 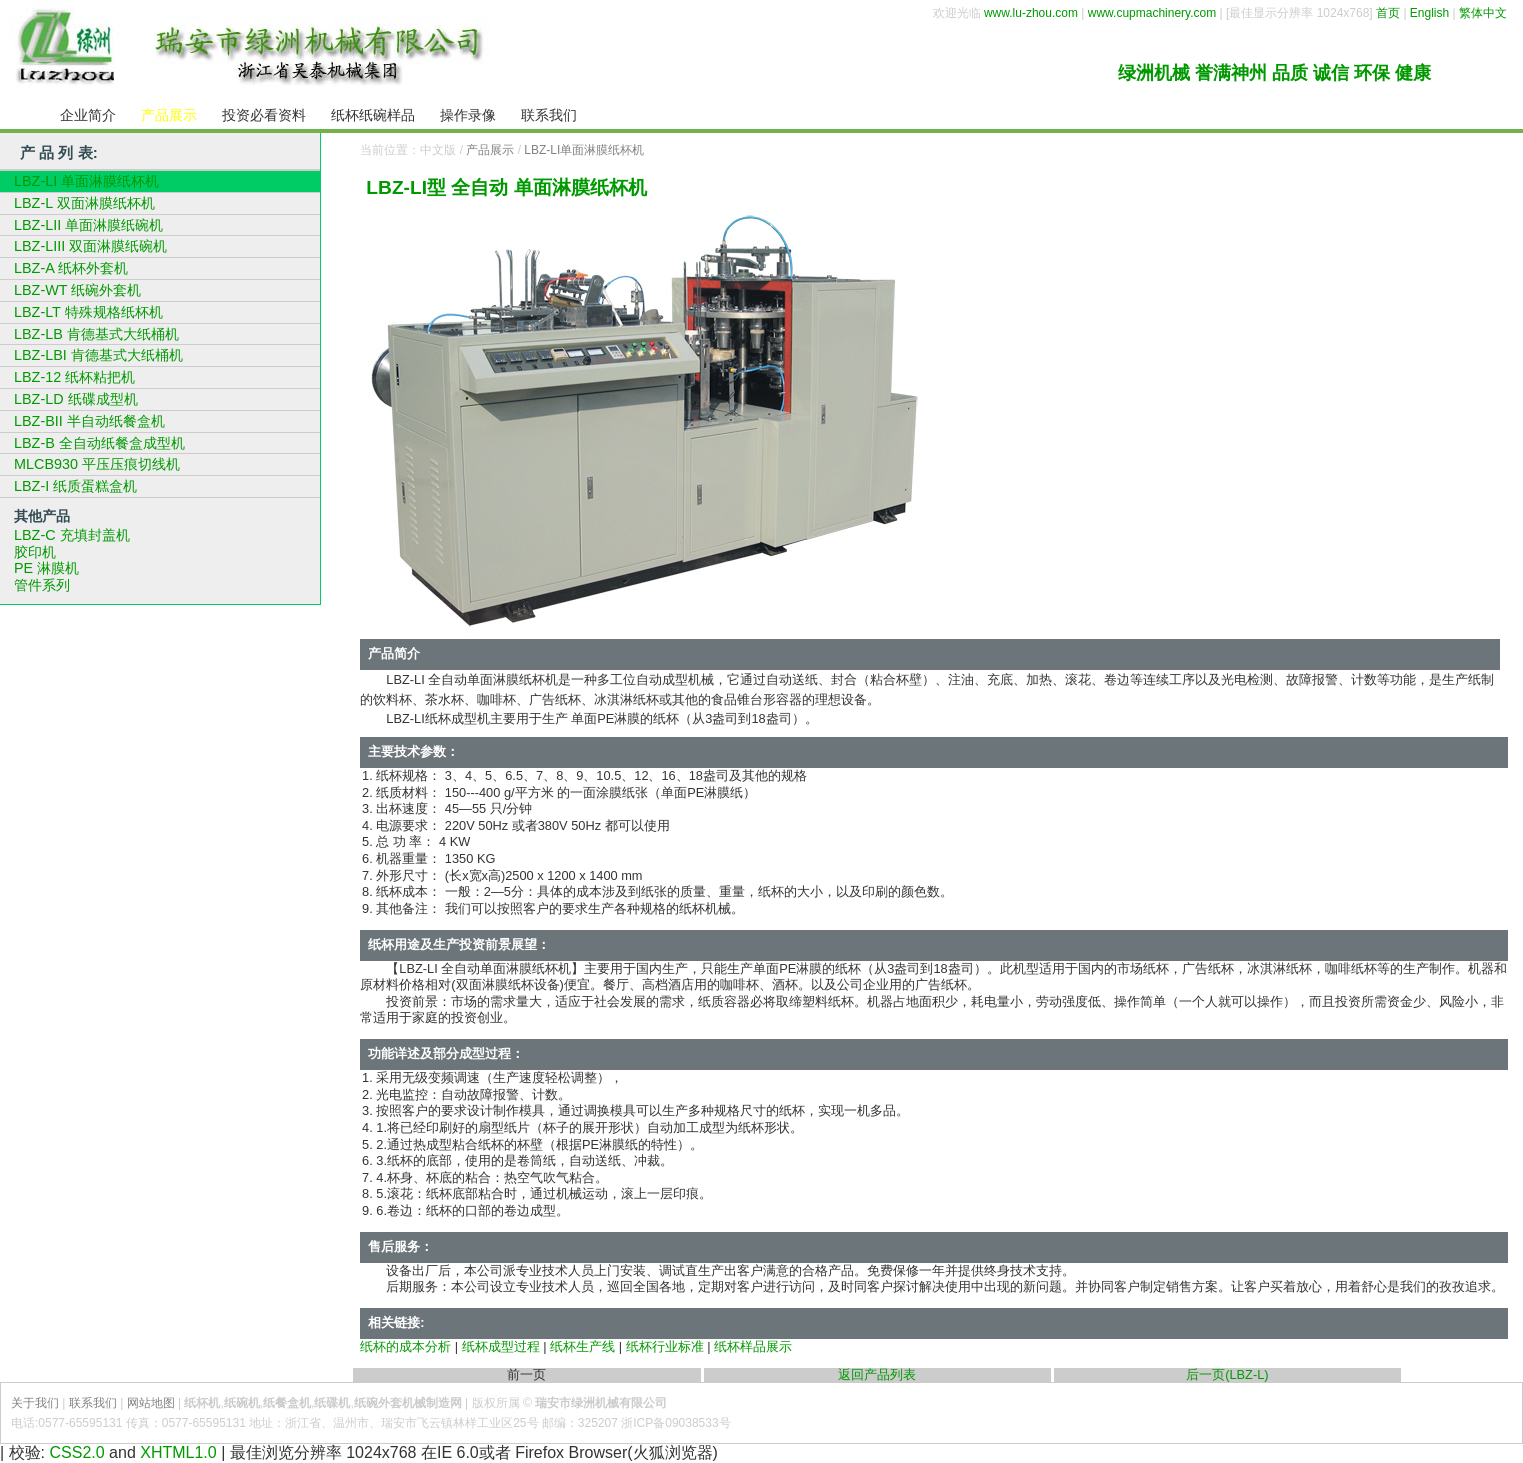 What do you see at coordinates (77, 290) in the screenshot?
I see `LBZ-WT 纸碗外套机` at bounding box center [77, 290].